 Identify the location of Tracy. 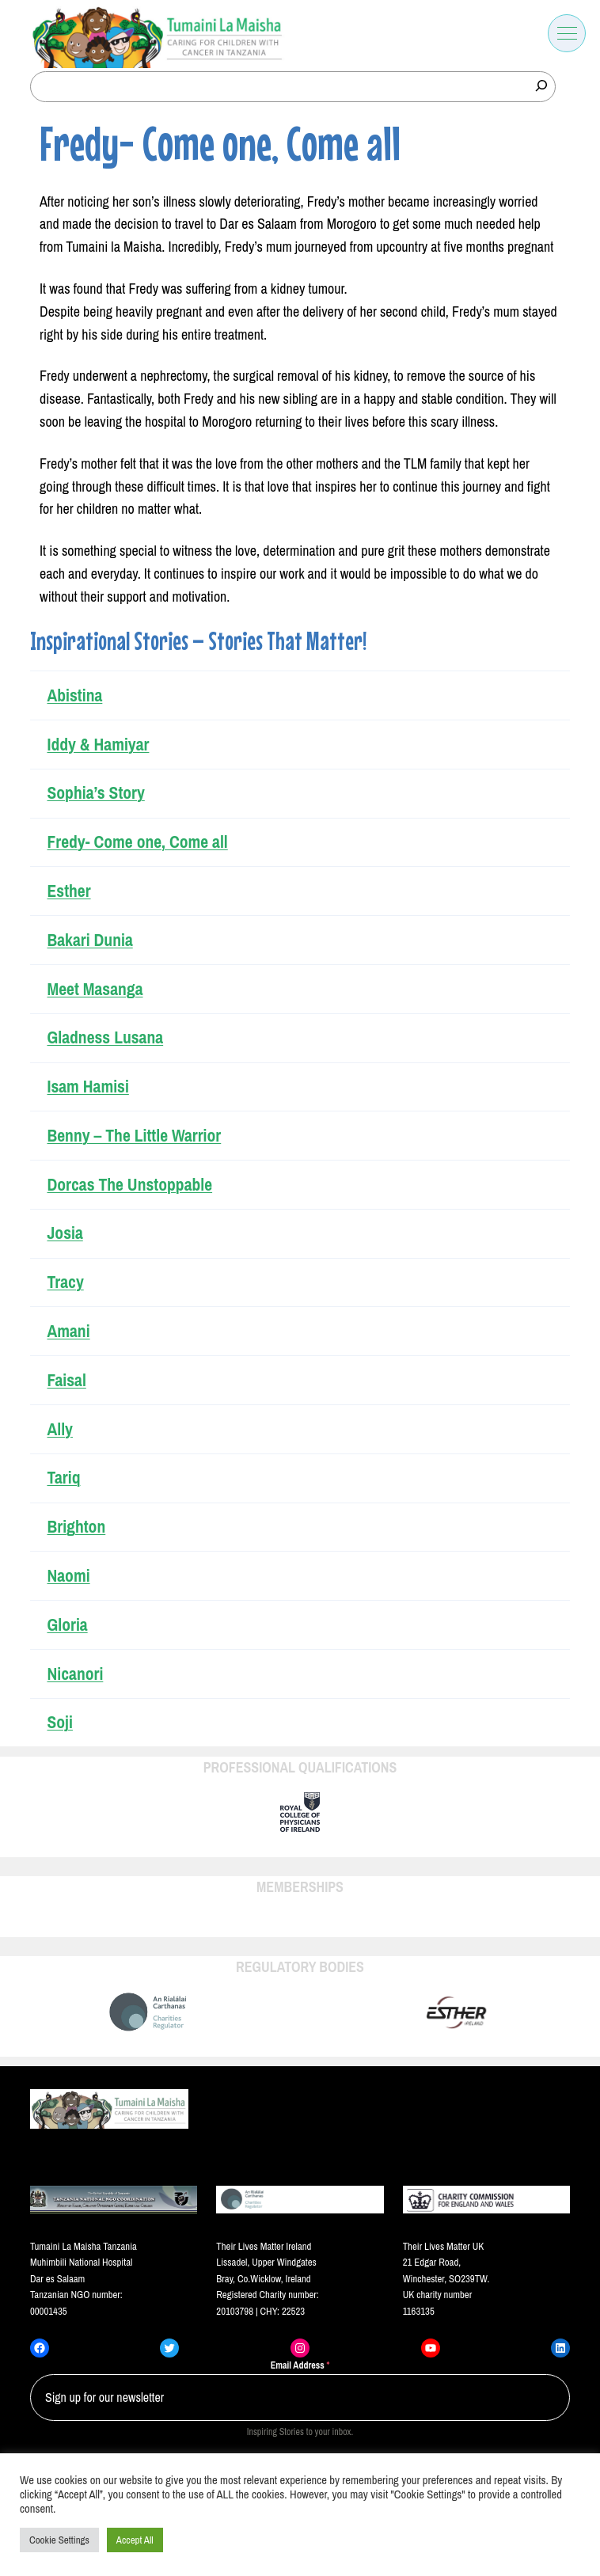
(65, 1282).